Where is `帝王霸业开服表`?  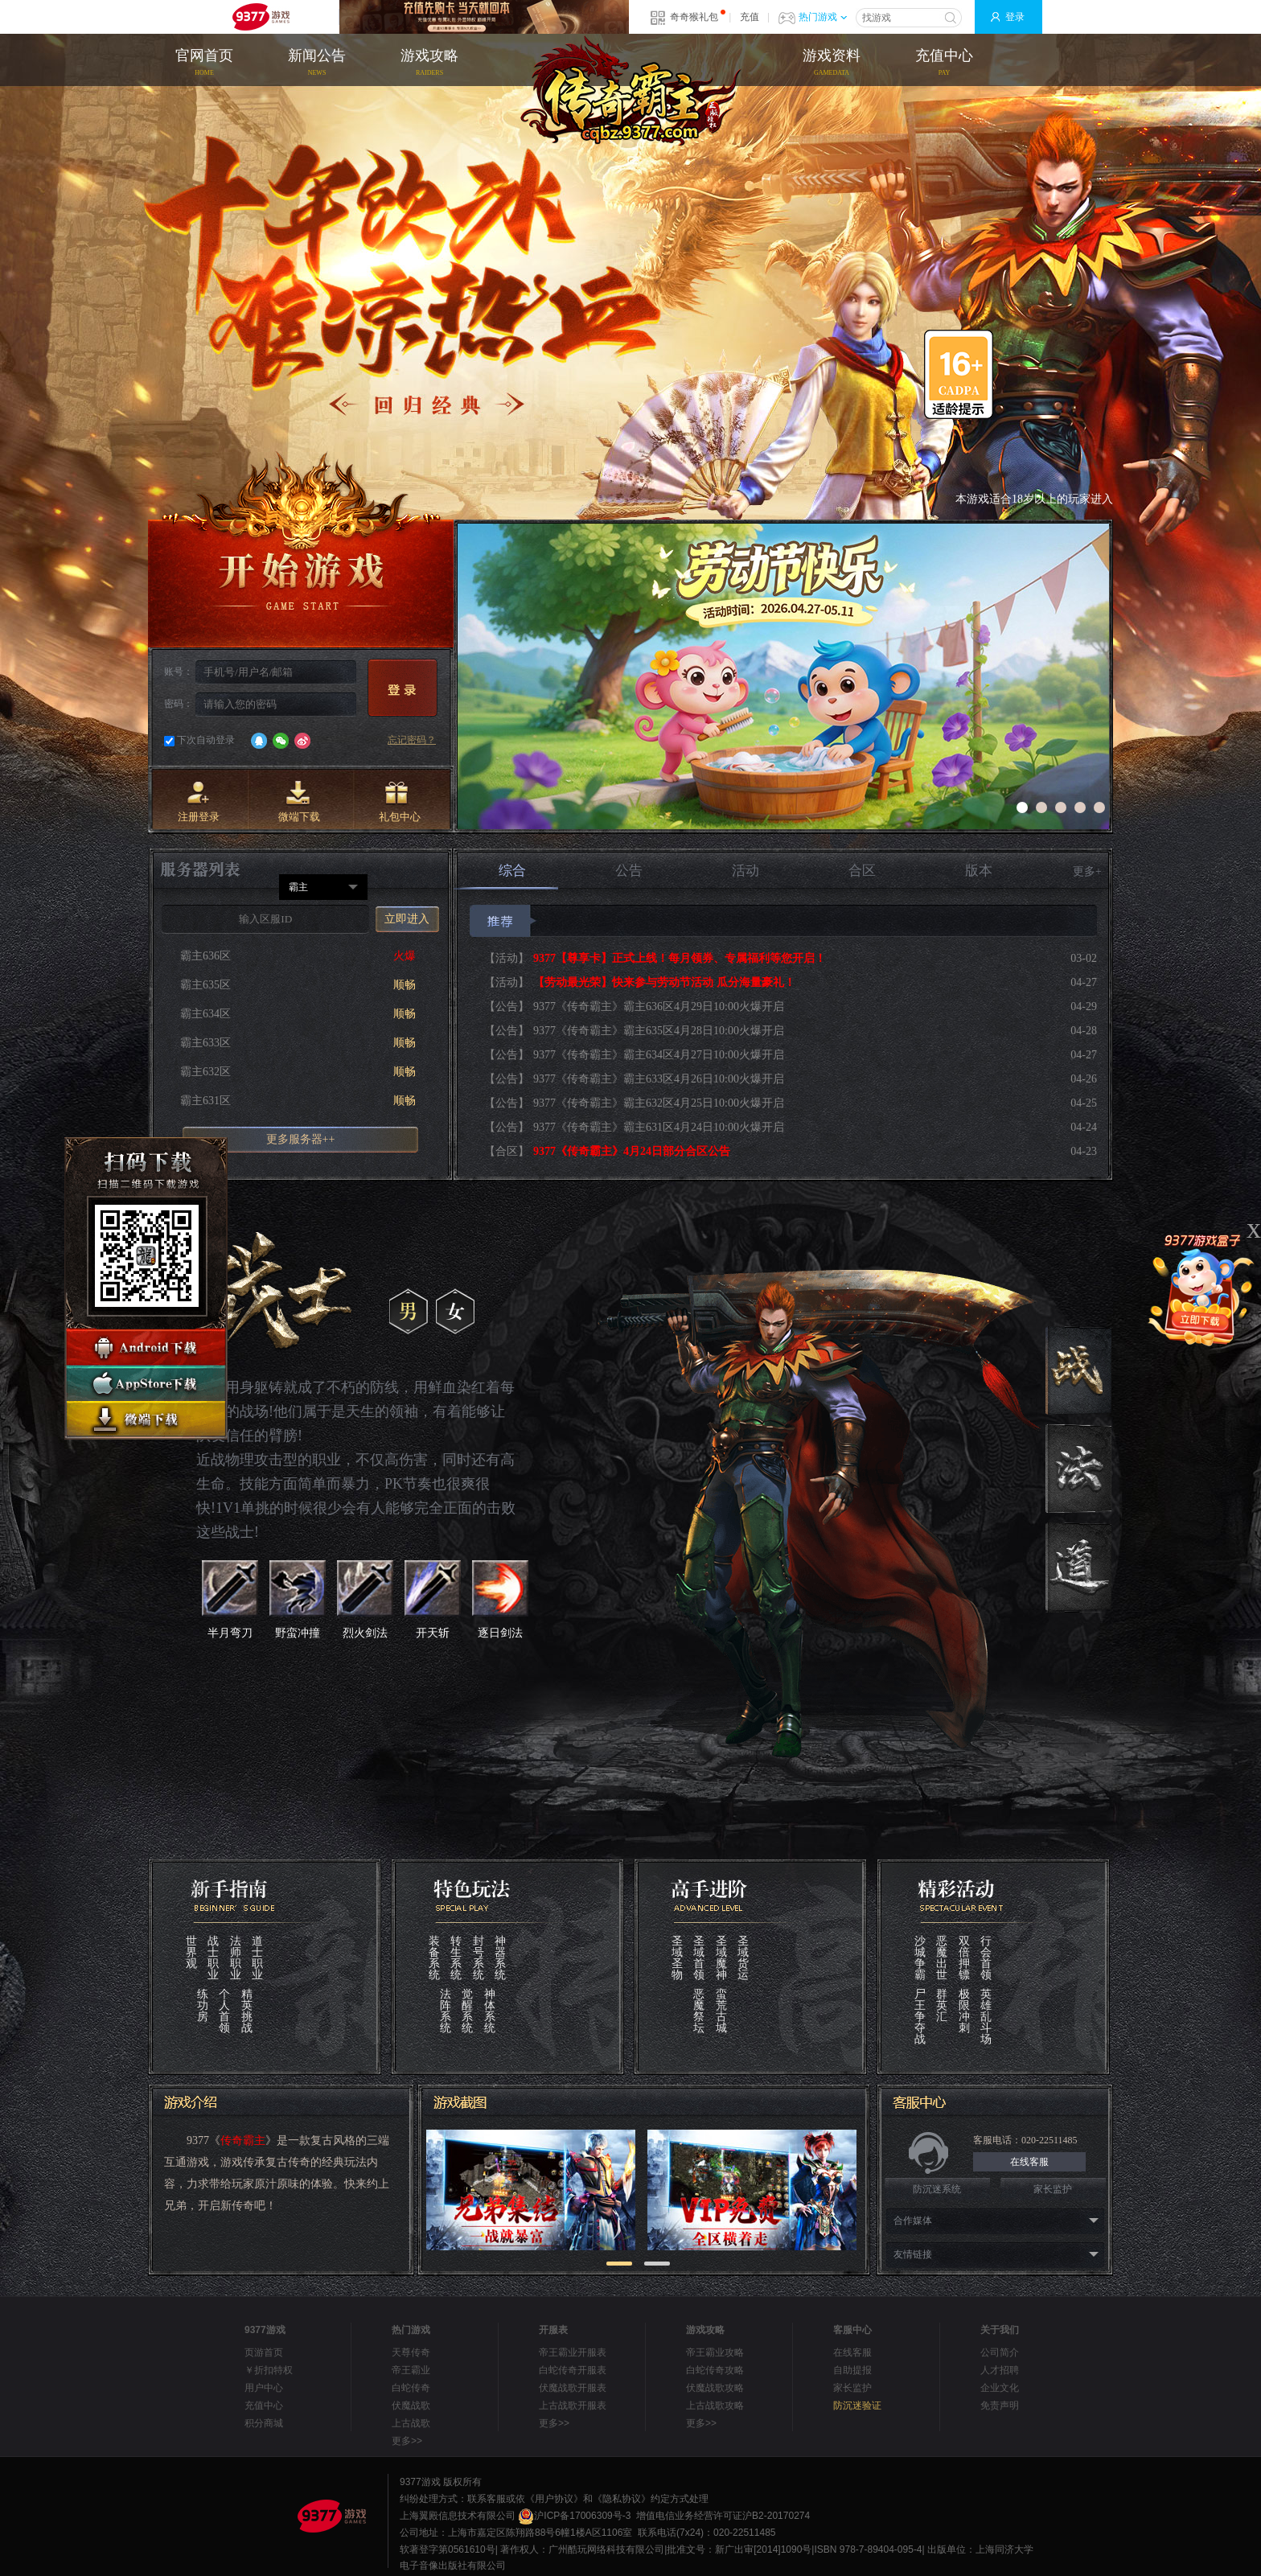
帝王霸业开服表 is located at coordinates (572, 2352).